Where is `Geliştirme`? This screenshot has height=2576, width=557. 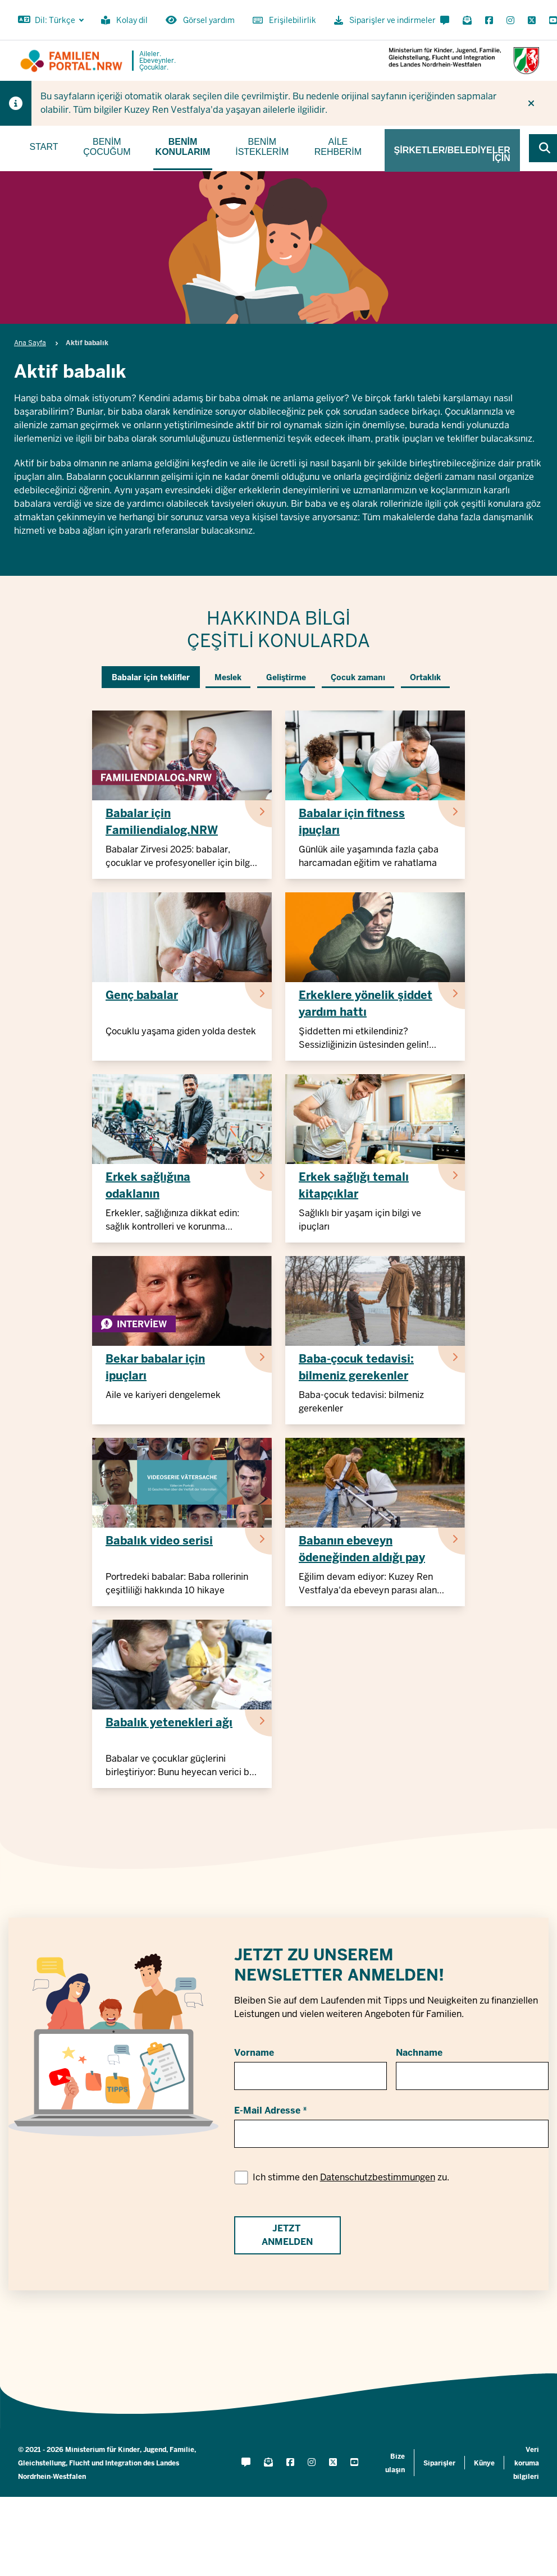 Geliştirme is located at coordinates (286, 677).